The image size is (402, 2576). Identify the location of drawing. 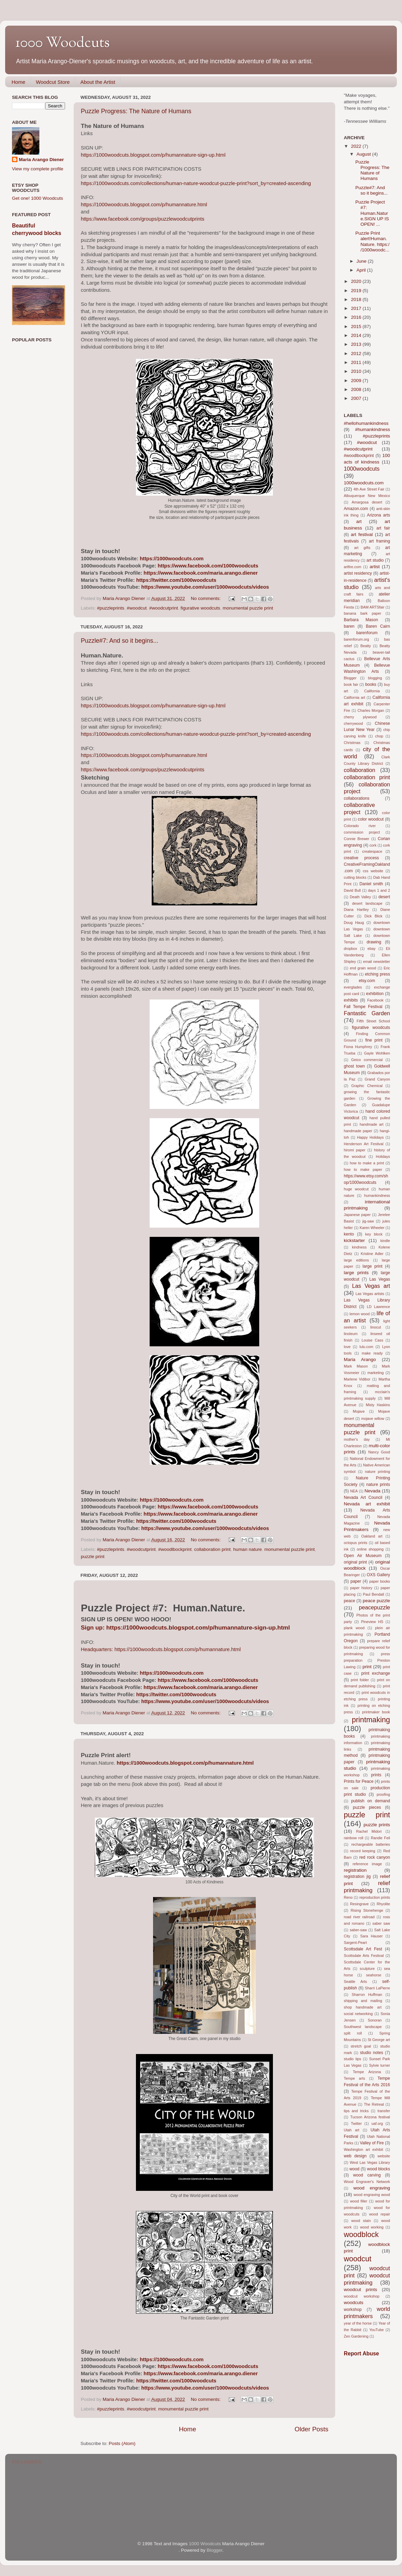
(374, 942).